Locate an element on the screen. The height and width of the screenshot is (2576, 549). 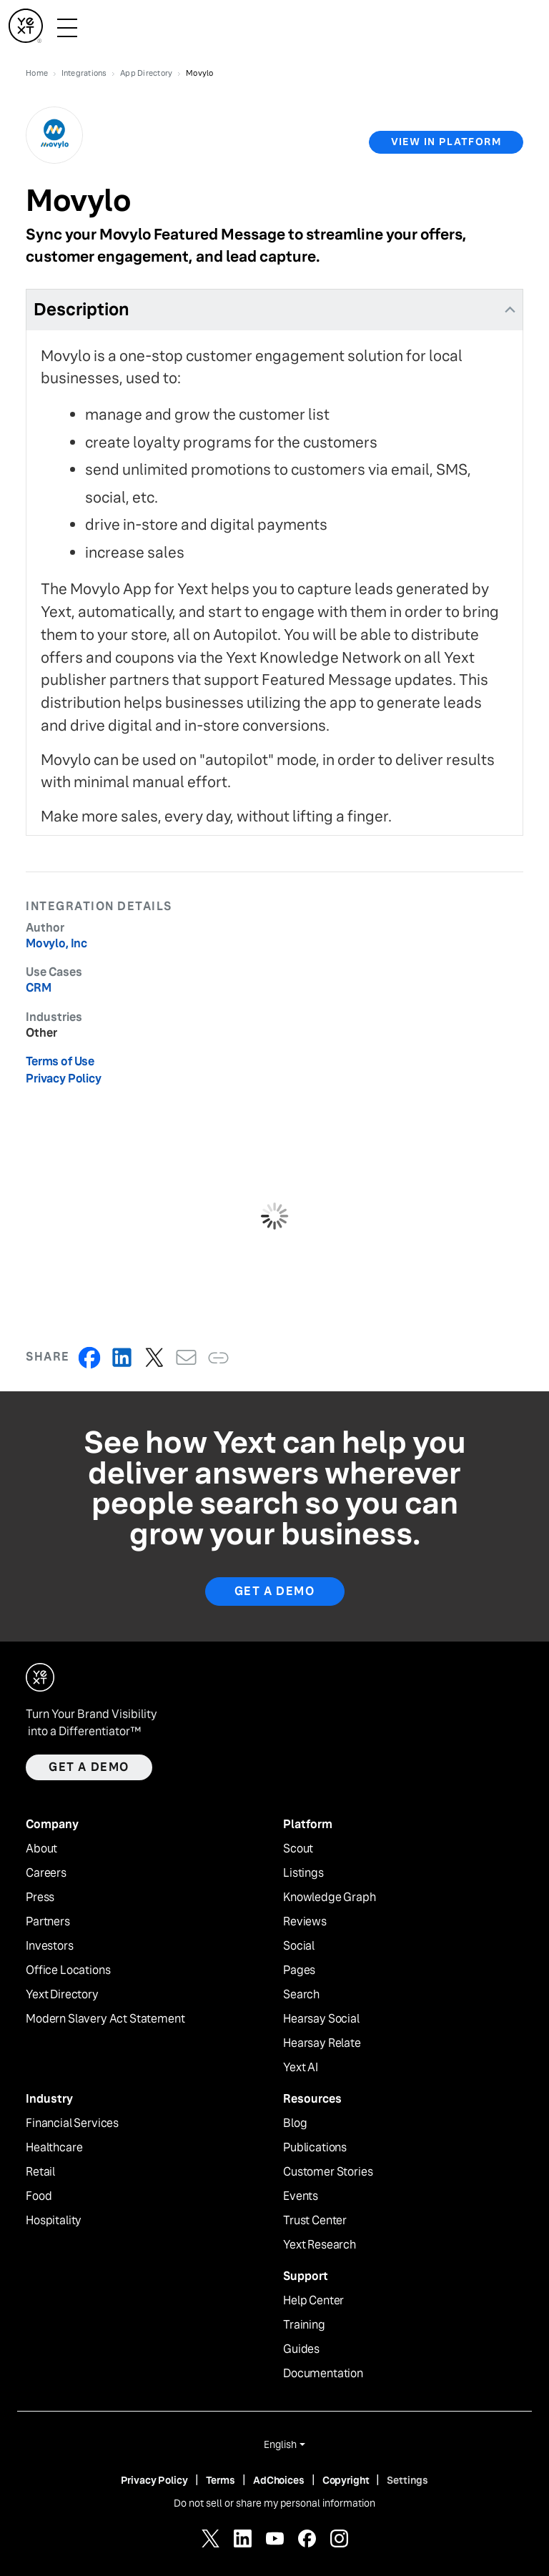
Documentation is located at coordinates (323, 2374).